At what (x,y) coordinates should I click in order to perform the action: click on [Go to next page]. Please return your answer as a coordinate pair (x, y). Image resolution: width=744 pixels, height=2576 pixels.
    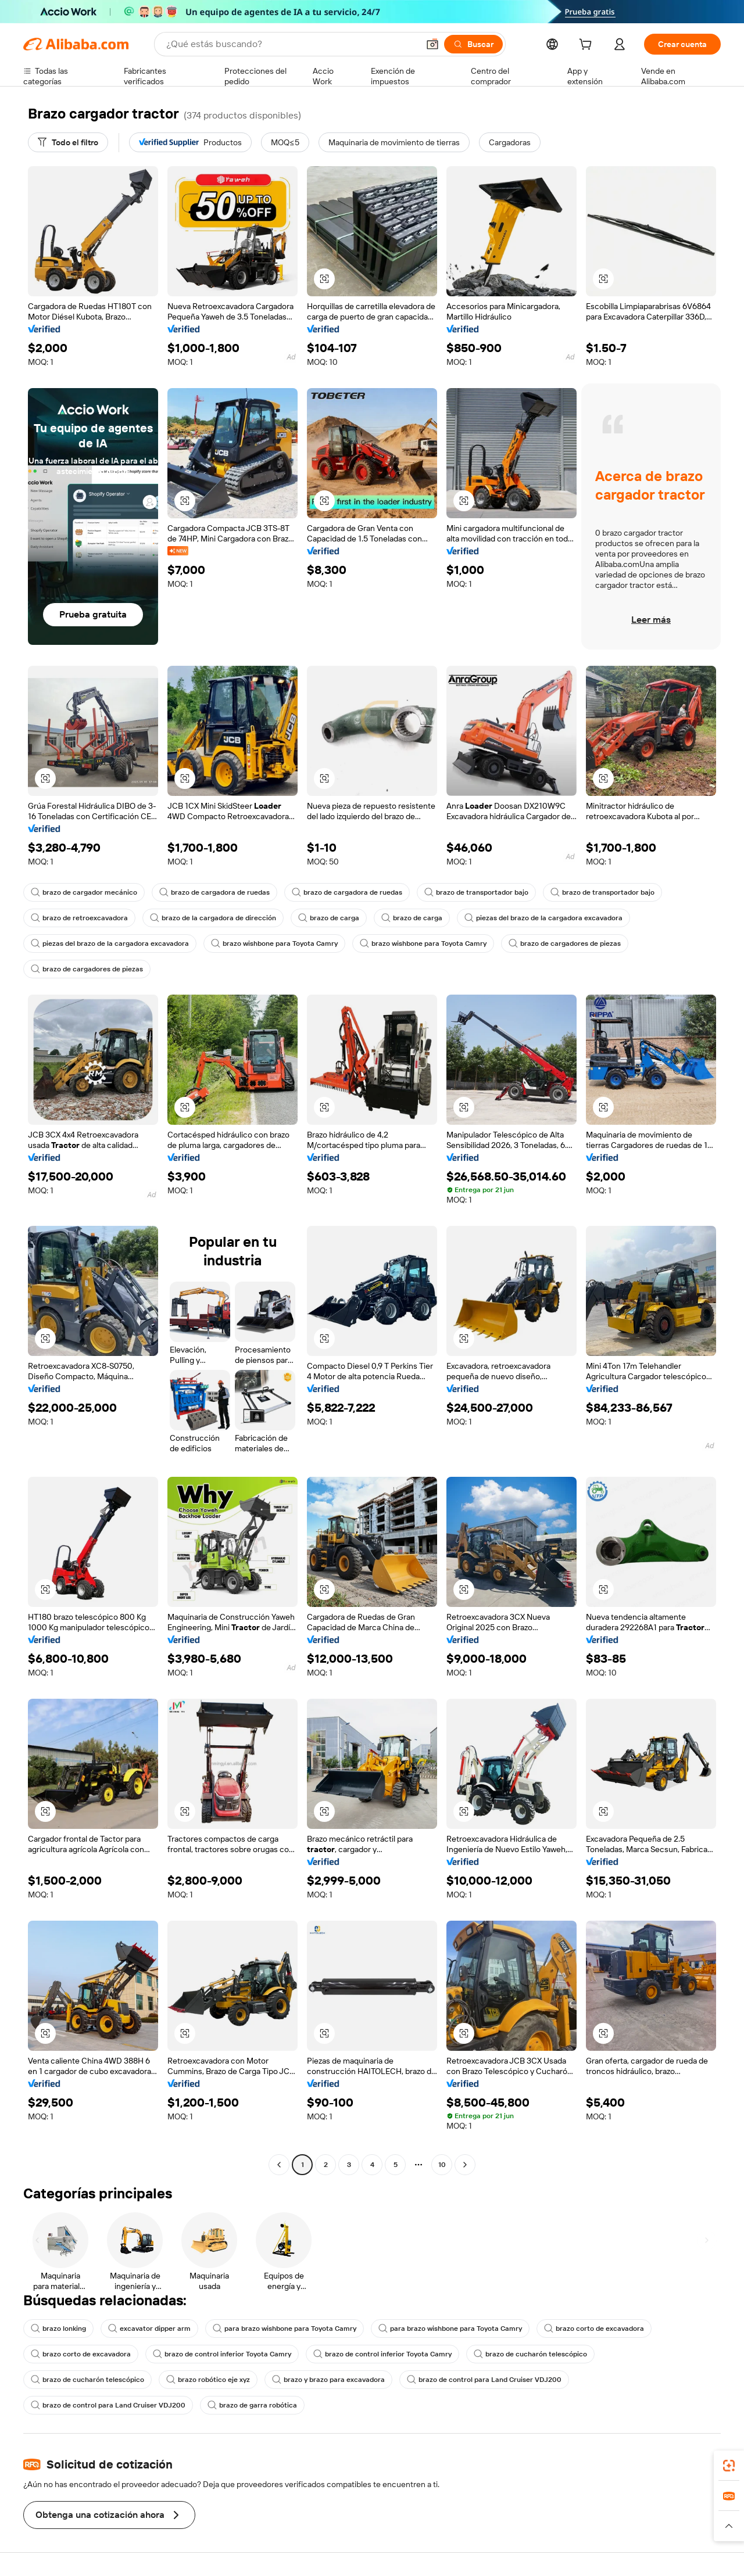
    Looking at the image, I should click on (465, 2164).